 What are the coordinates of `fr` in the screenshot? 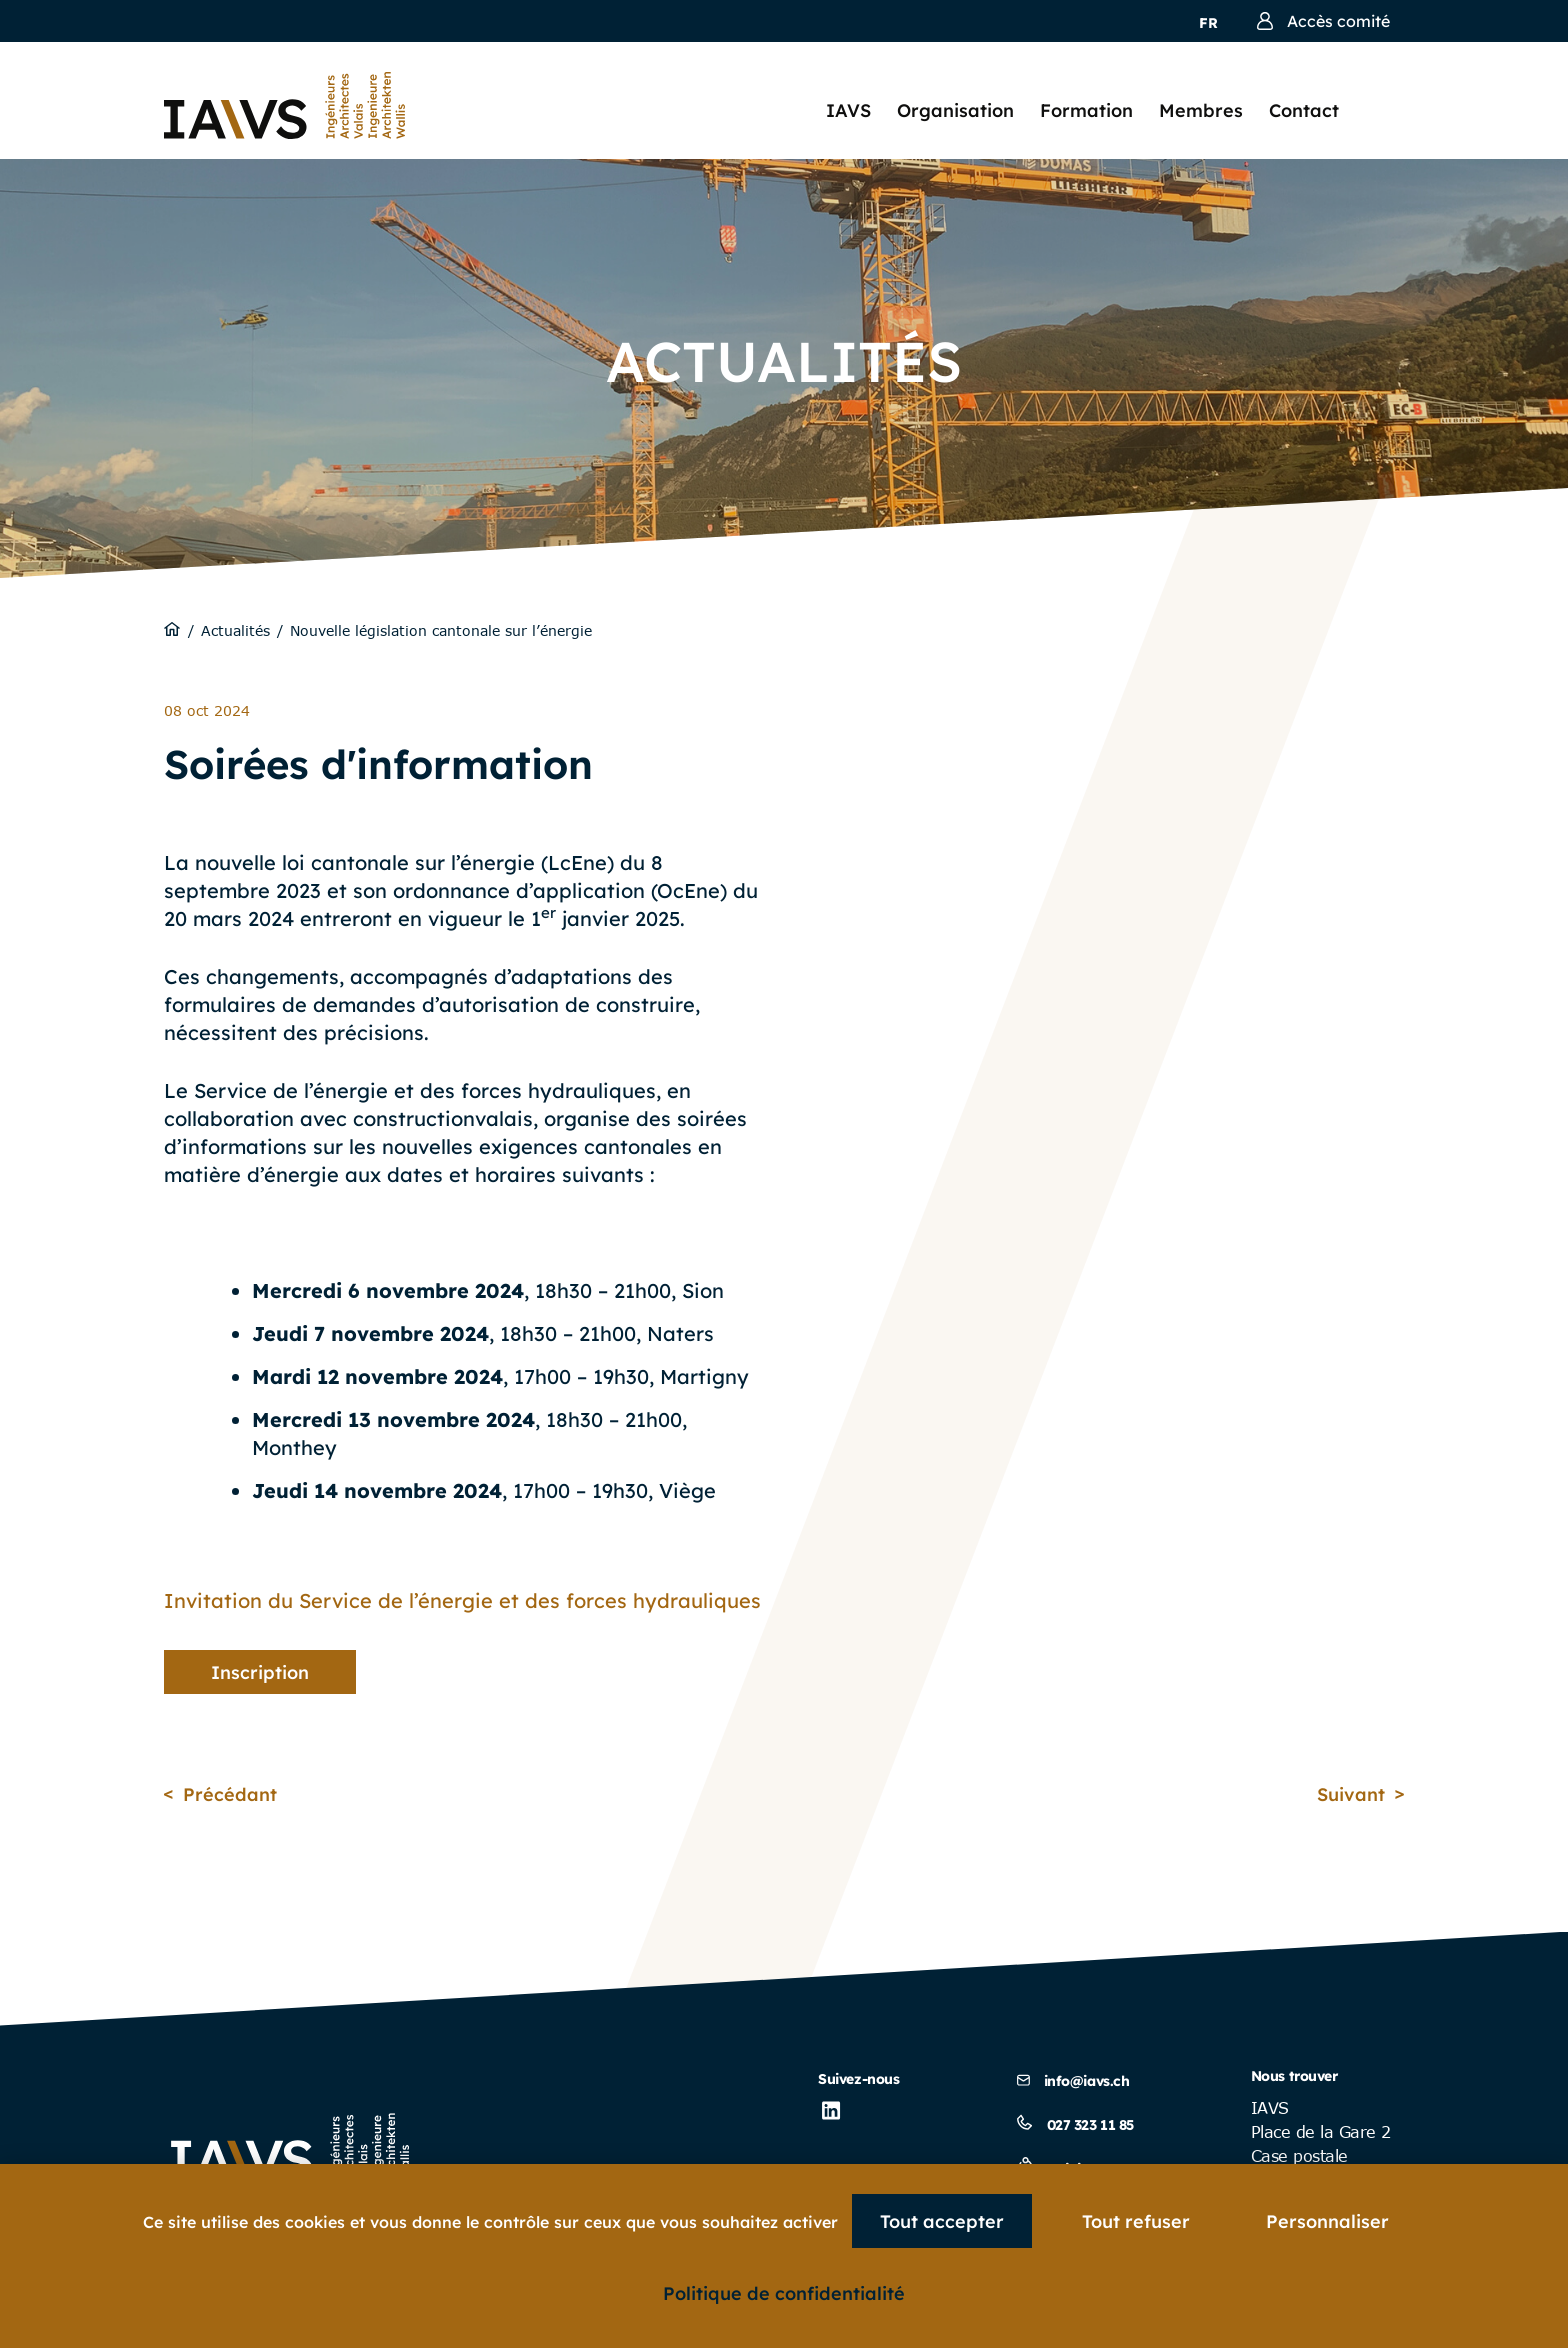 It's located at (1208, 23).